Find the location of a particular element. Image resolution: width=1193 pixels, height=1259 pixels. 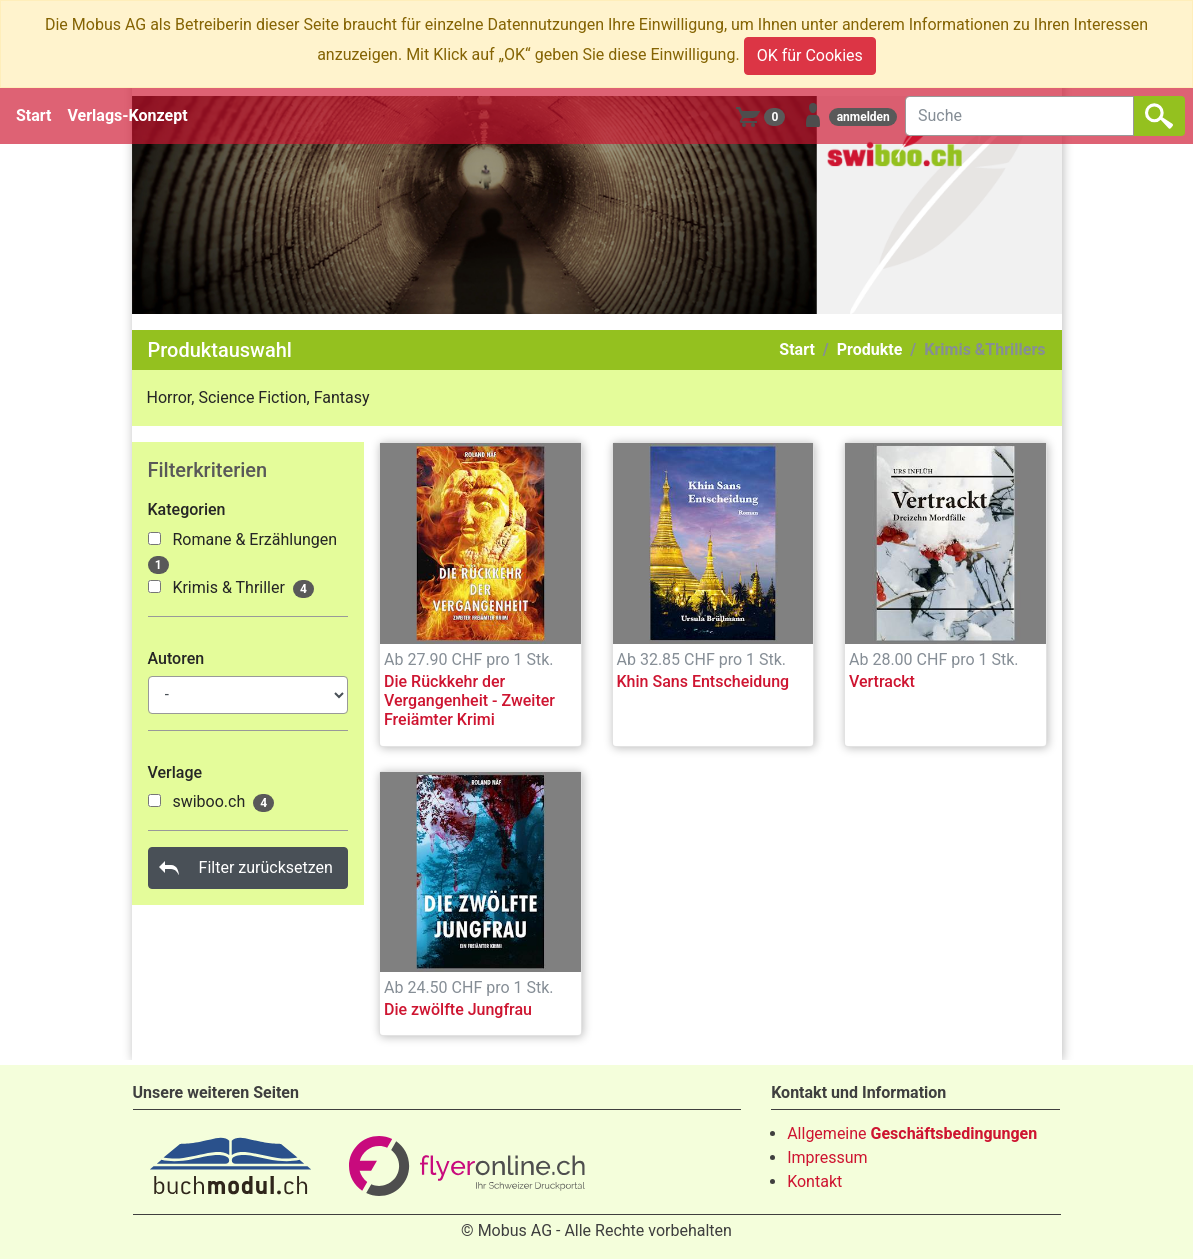

Verlags-Konzept is located at coordinates (128, 115).